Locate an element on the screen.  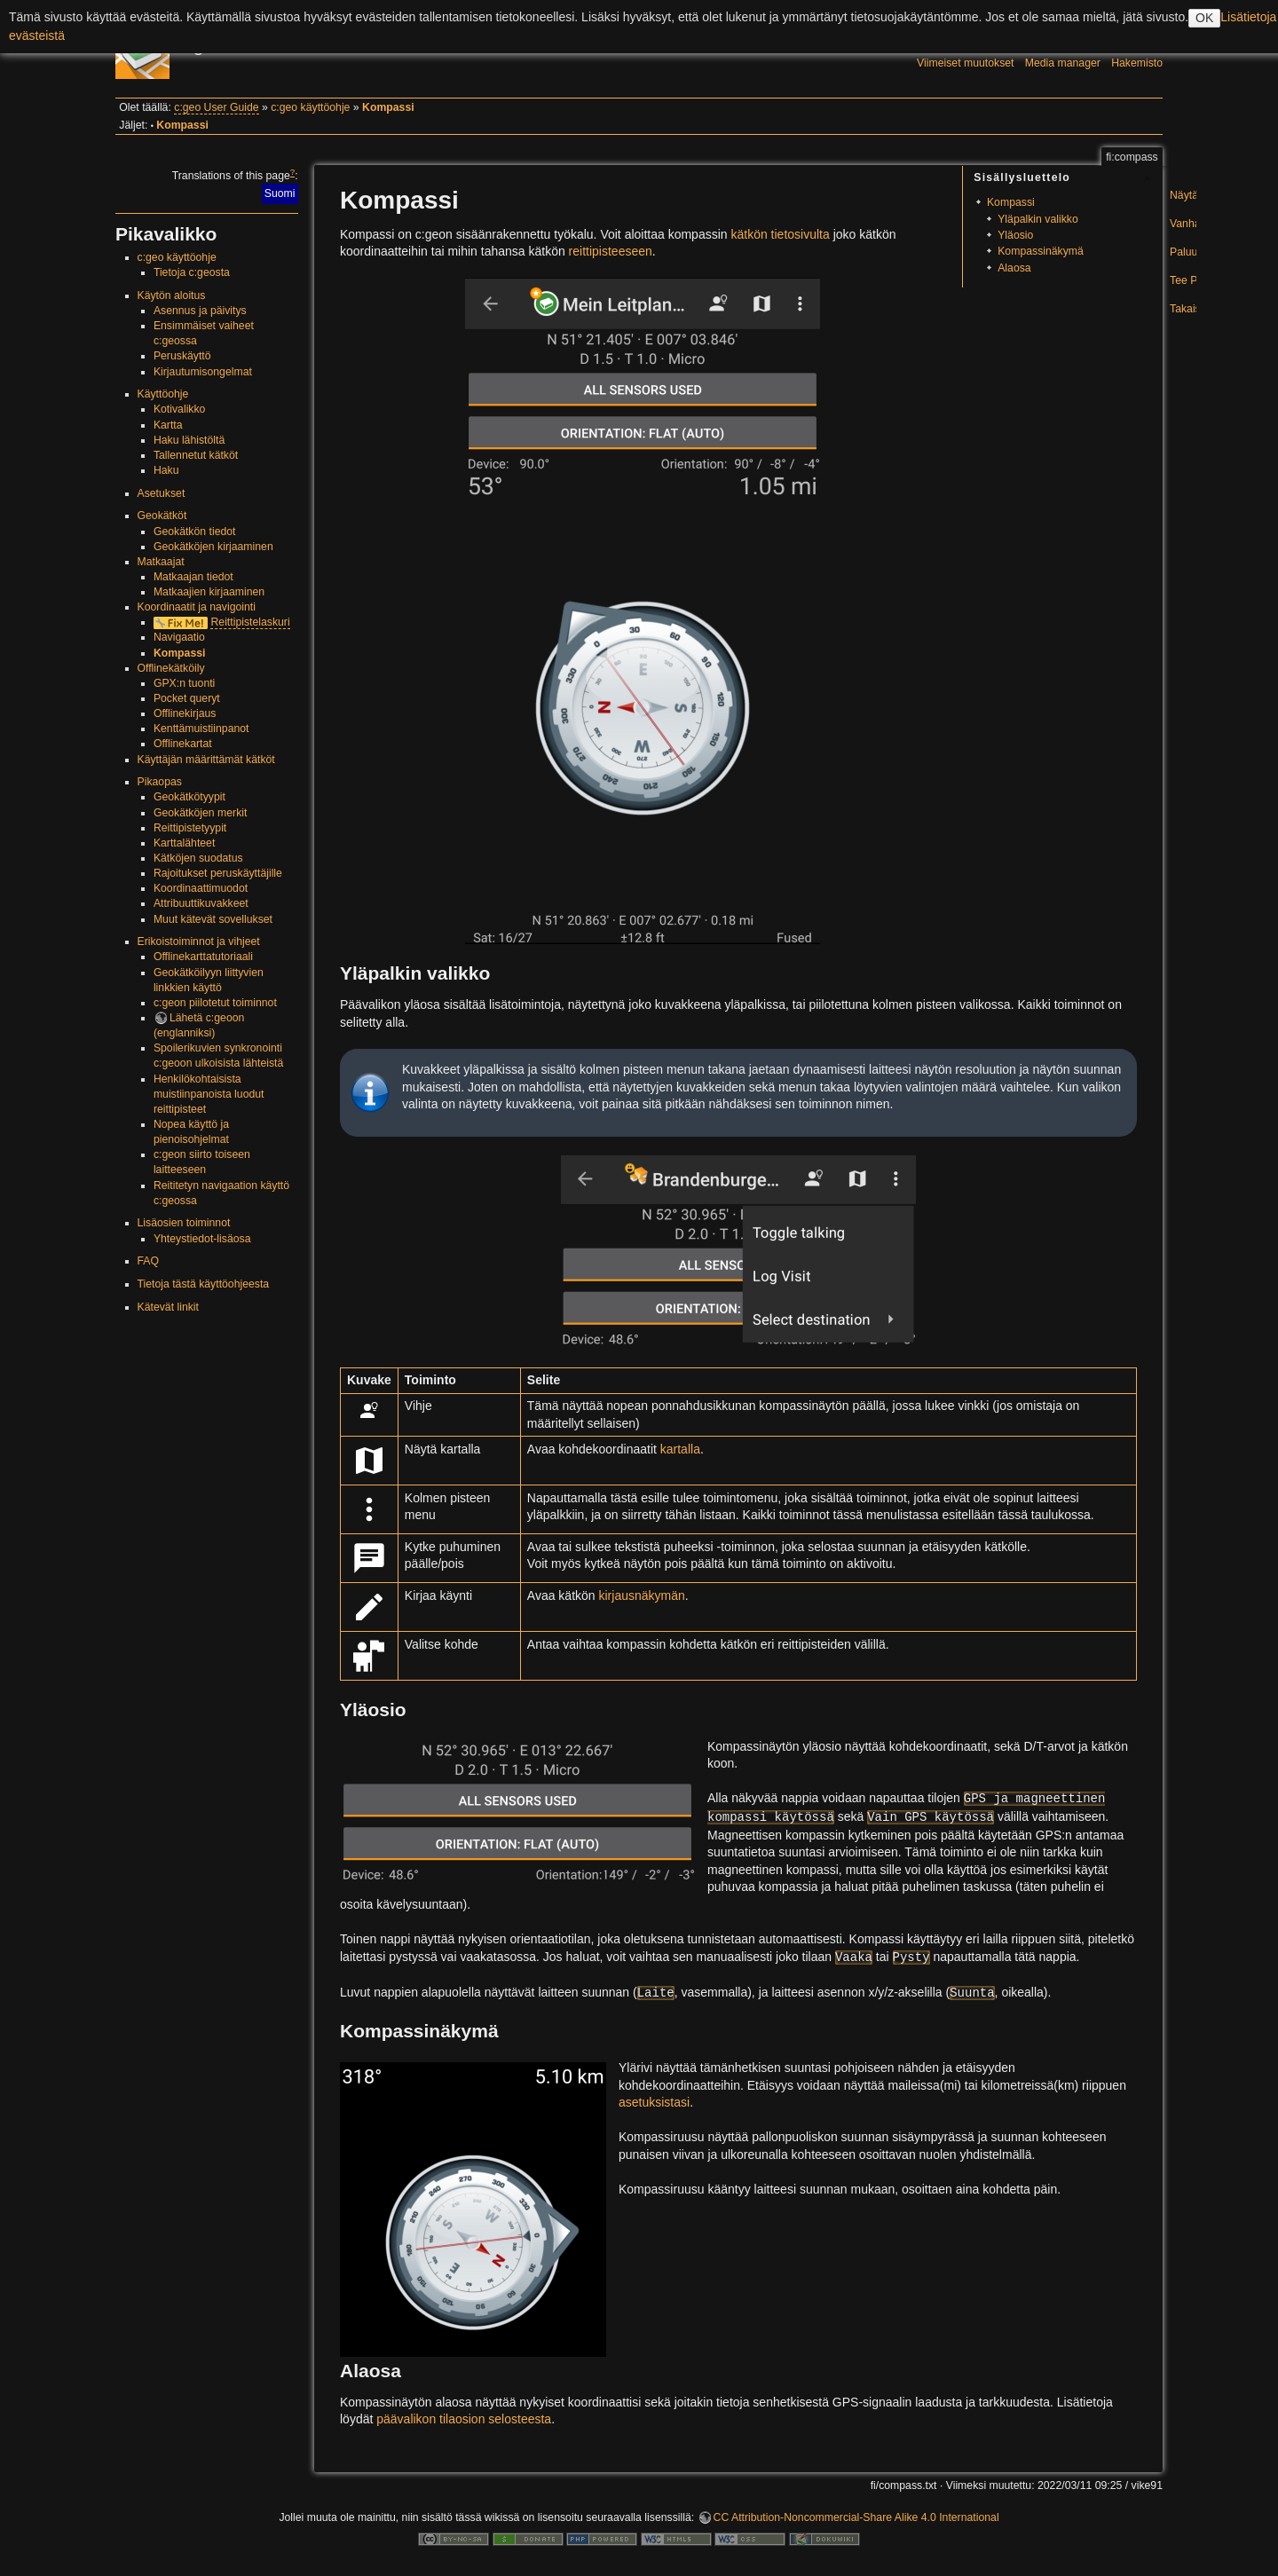
CC Attribution-Noncommercial-Share Alike 4.0 International is located at coordinates (856, 2517).